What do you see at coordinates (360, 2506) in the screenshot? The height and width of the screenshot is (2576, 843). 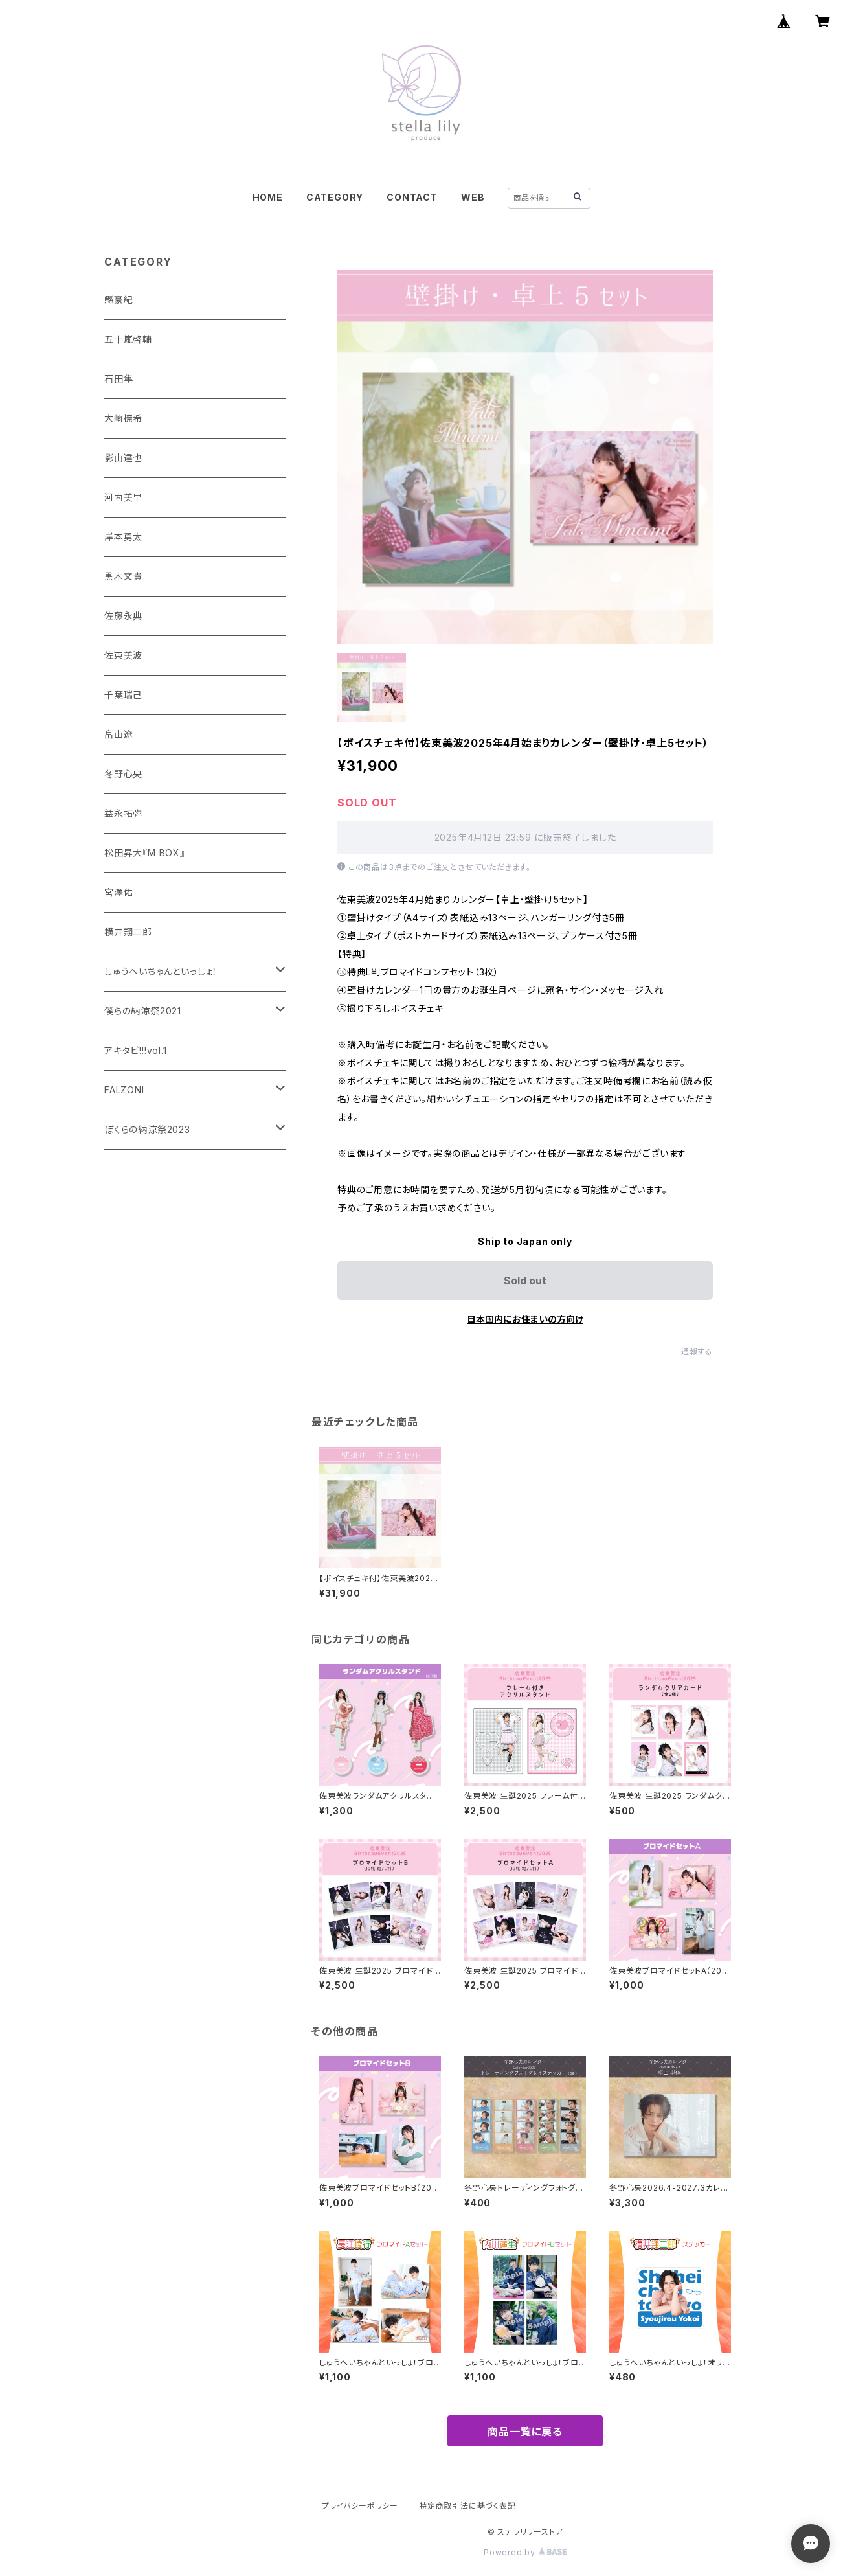 I see `プライバシーポリシー` at bounding box center [360, 2506].